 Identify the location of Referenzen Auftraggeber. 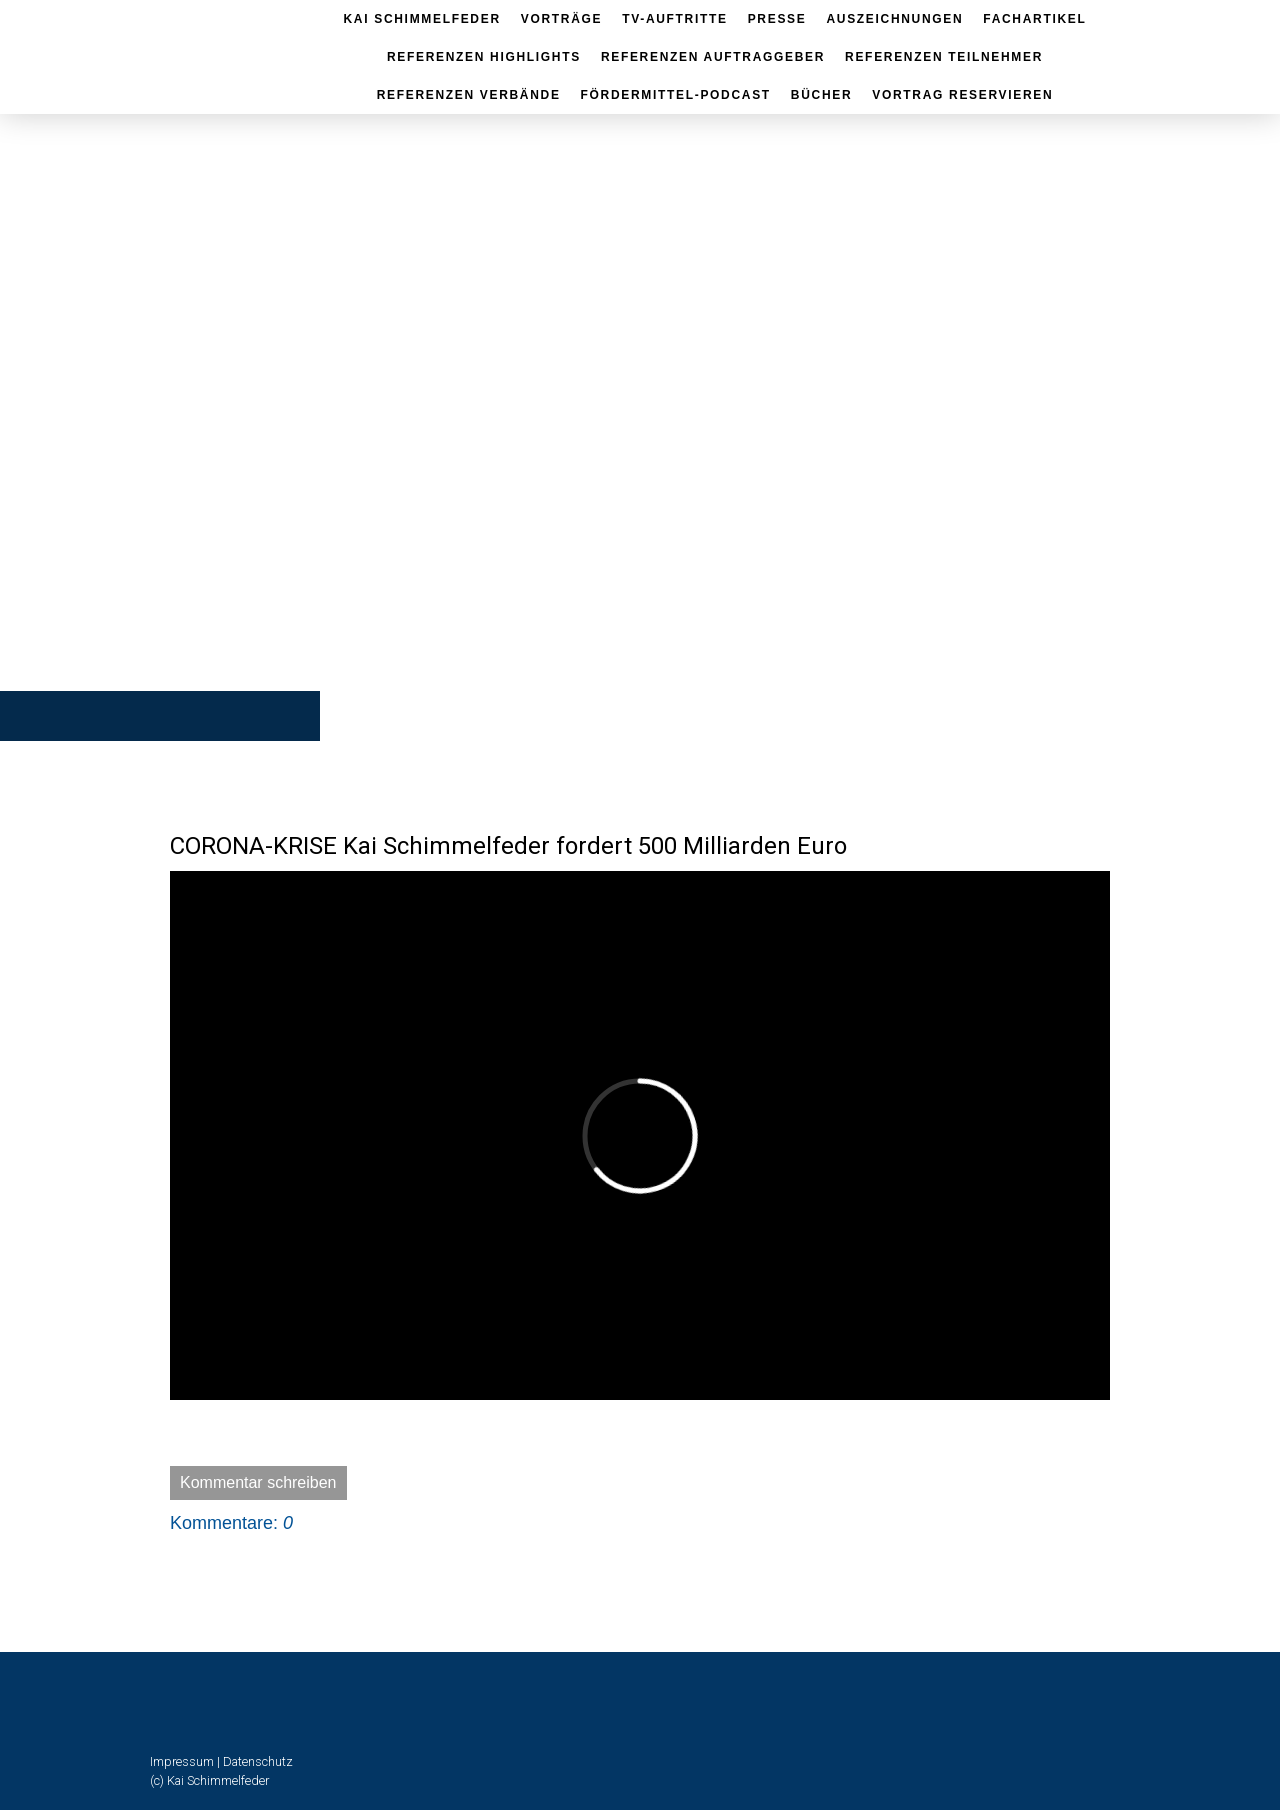
(713, 57).